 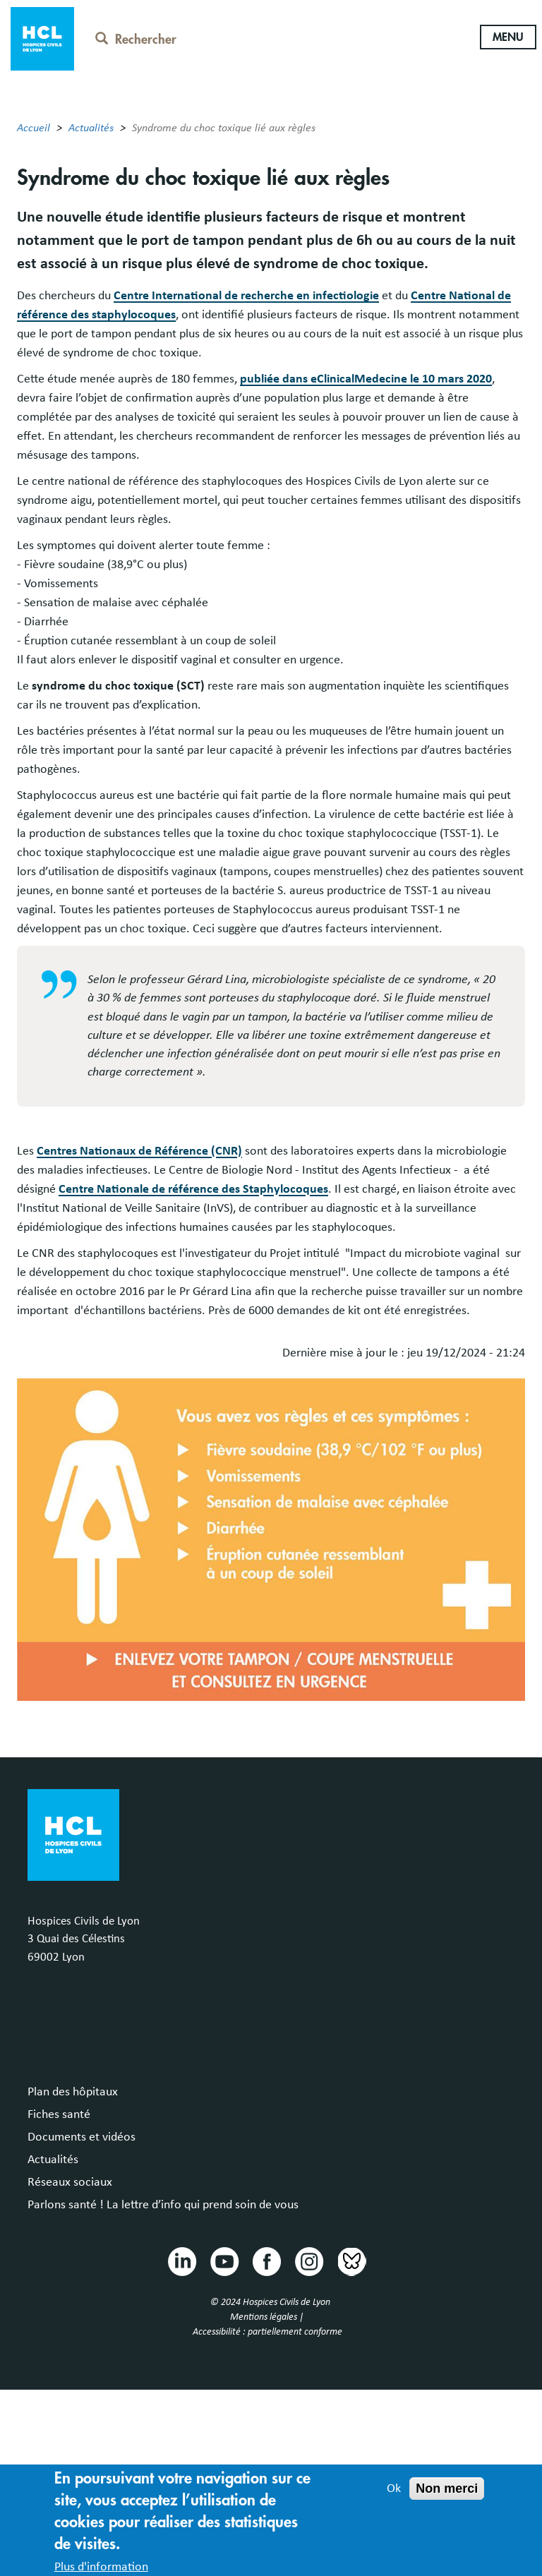 I want to click on Instragram, so click(x=308, y=2260).